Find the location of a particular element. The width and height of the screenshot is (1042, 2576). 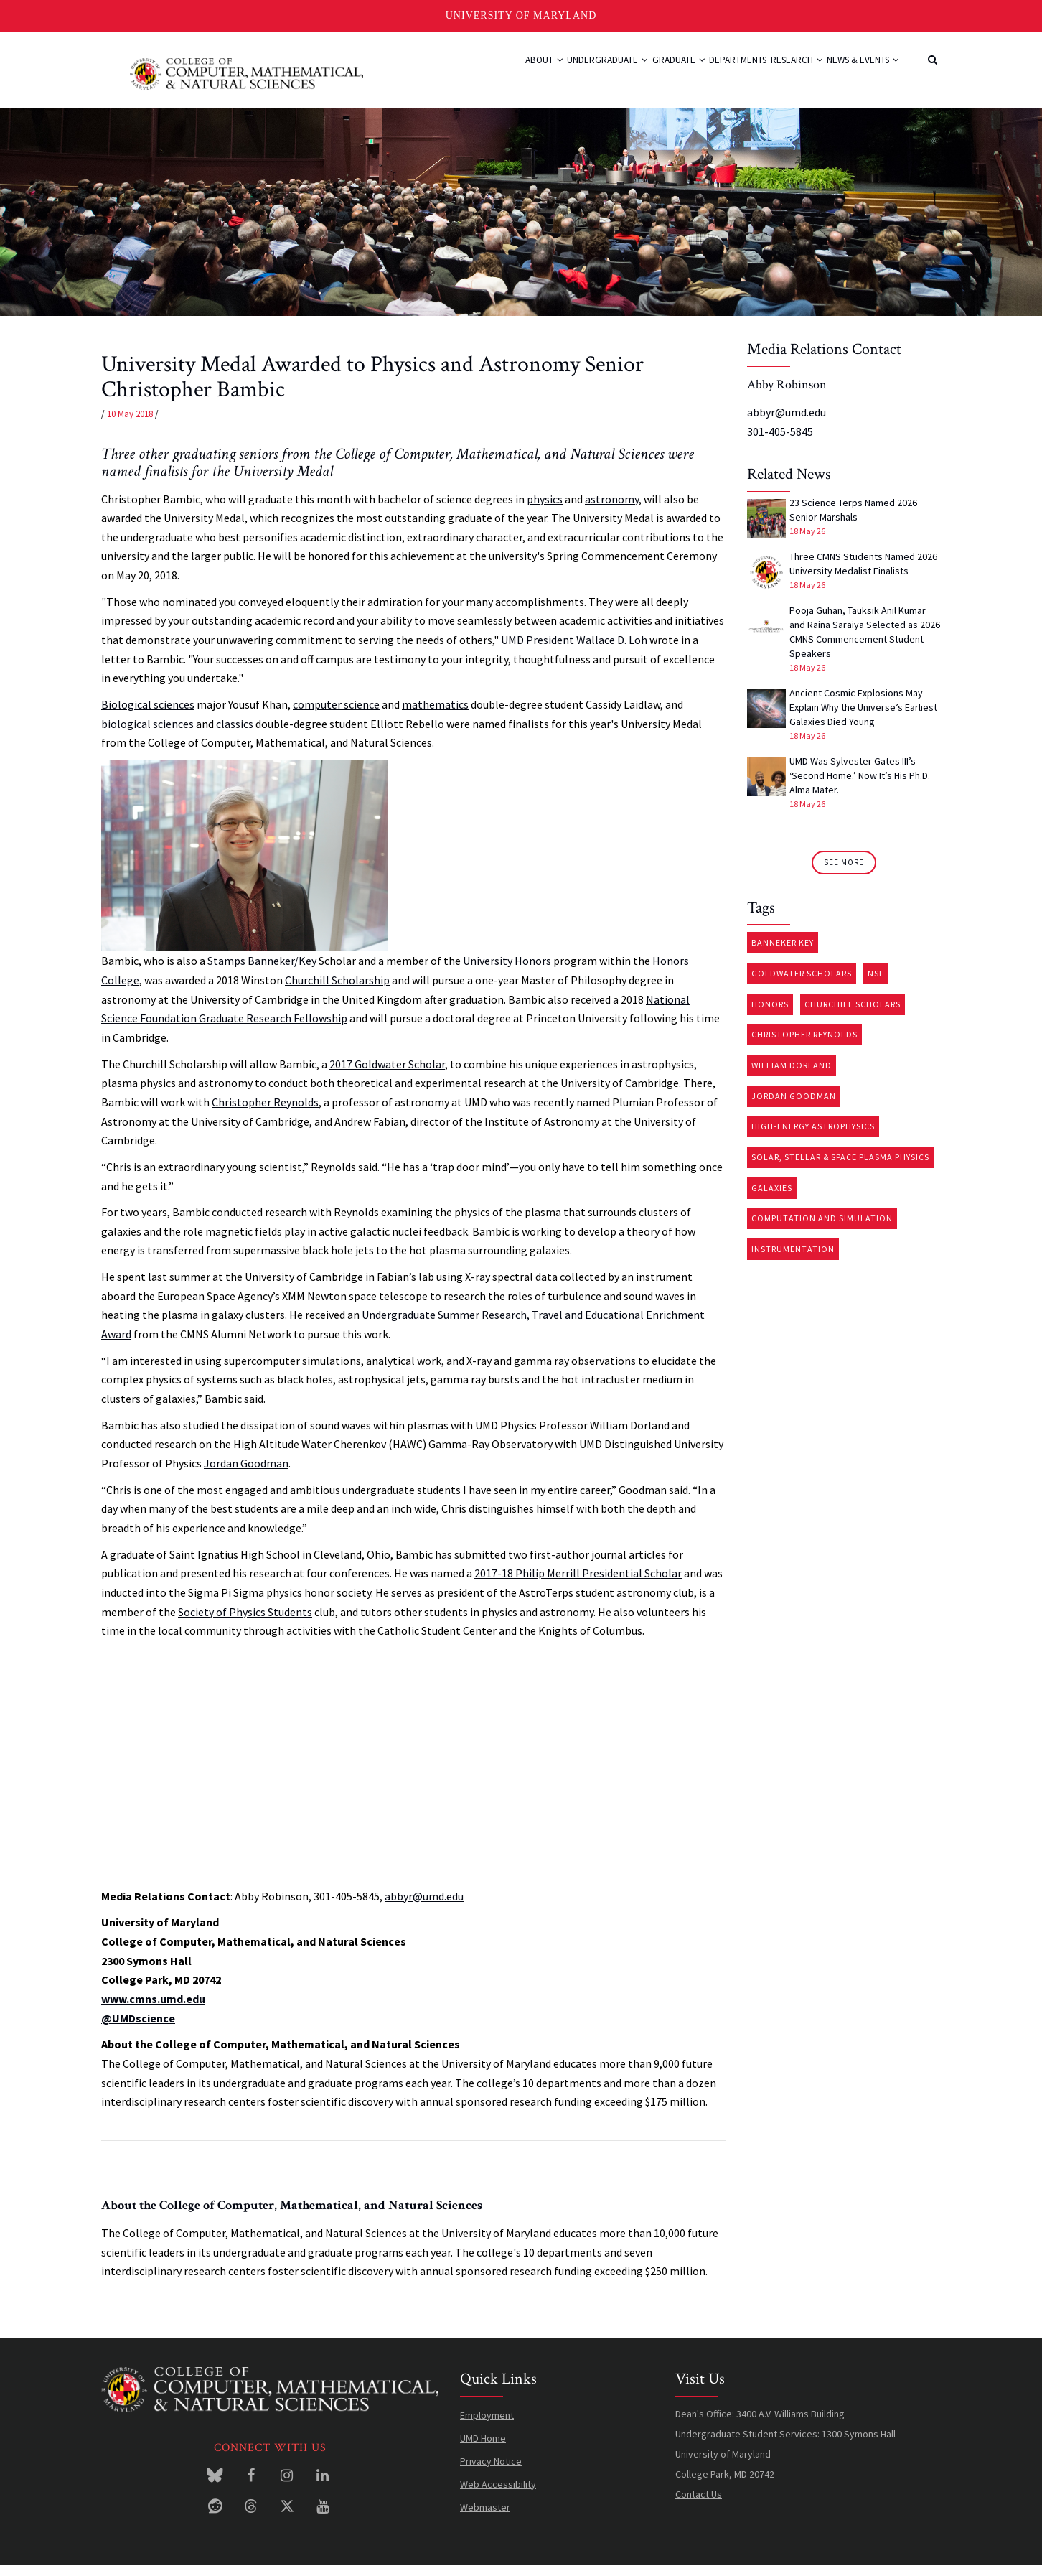

Graduate is located at coordinates (633, 73).